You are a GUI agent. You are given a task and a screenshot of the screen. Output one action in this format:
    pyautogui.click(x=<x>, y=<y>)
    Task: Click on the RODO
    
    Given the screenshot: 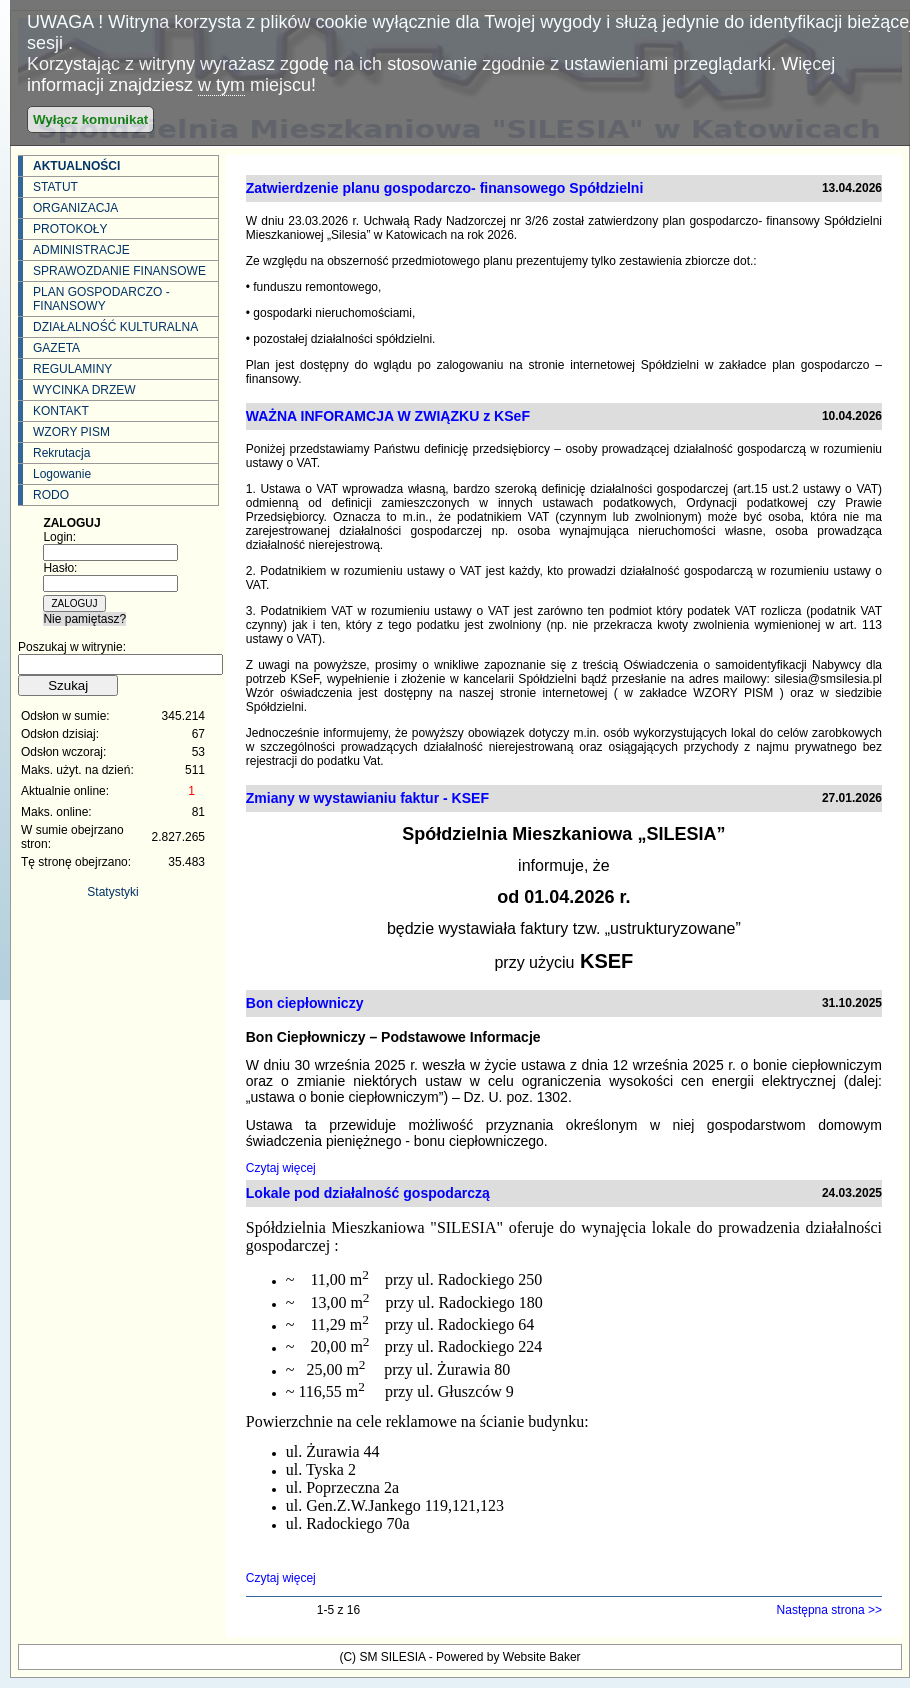 What is the action you would take?
    pyautogui.click(x=51, y=495)
    